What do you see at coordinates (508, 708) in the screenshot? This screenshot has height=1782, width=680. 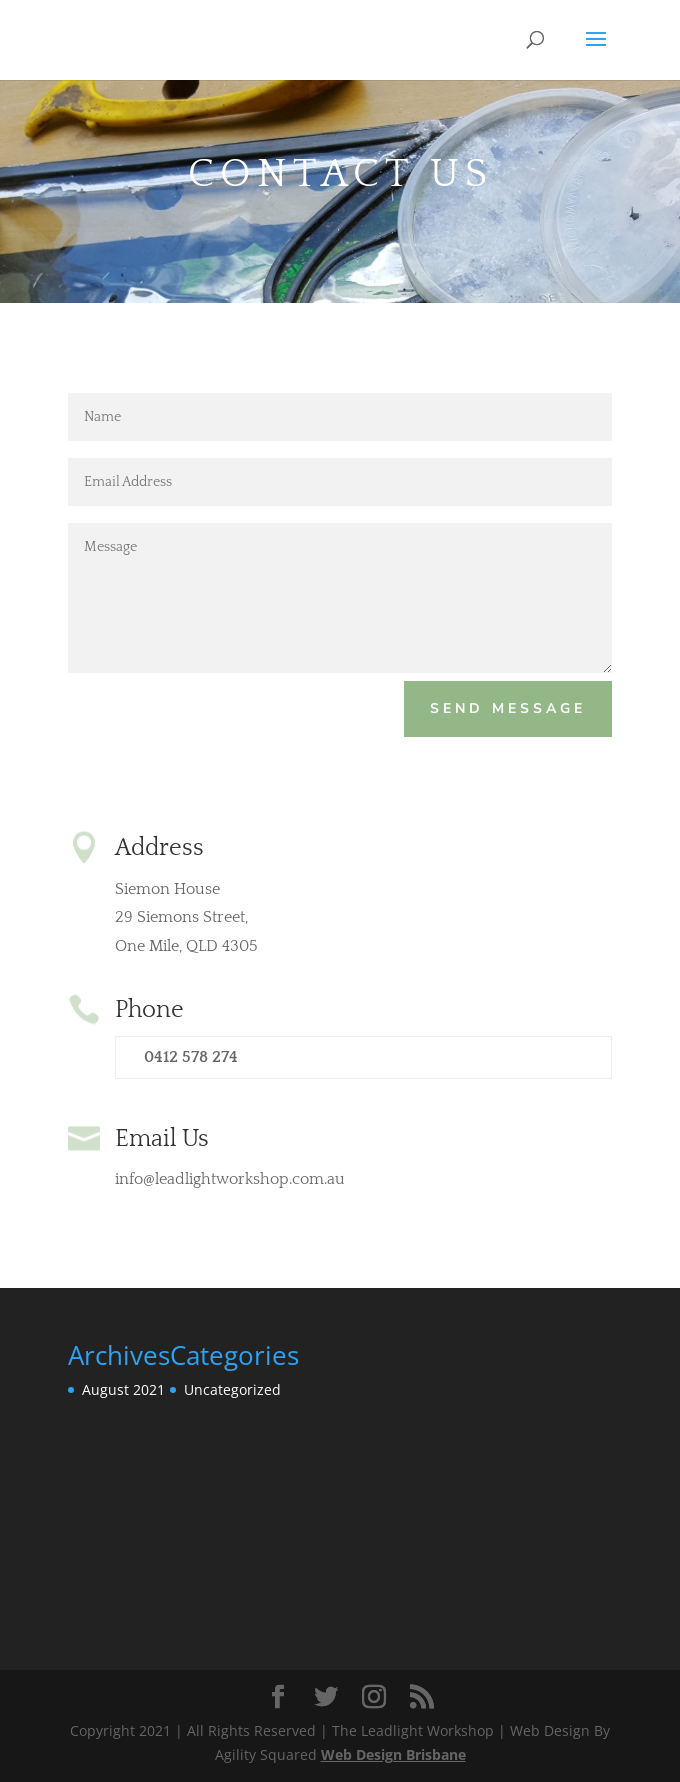 I see `Send Message` at bounding box center [508, 708].